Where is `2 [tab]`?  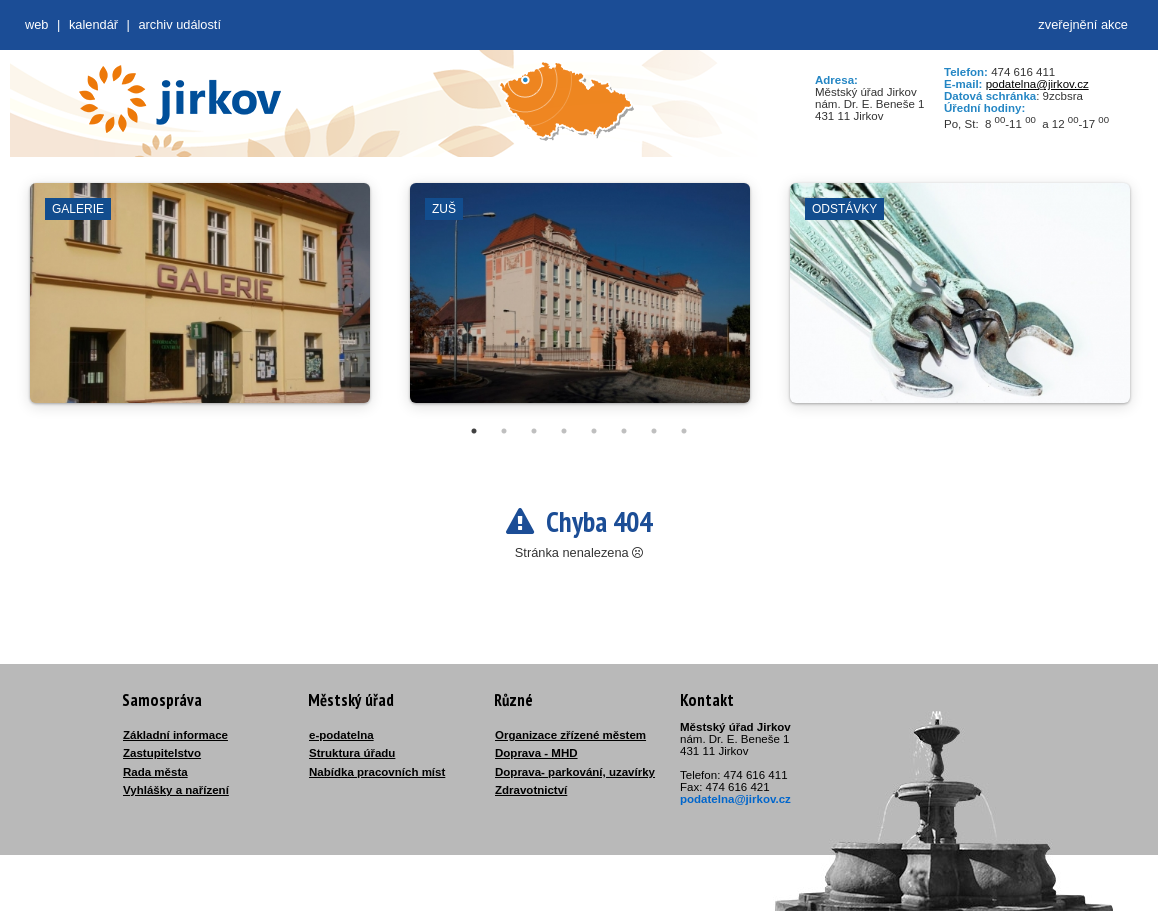 2 [tab] is located at coordinates (504, 431).